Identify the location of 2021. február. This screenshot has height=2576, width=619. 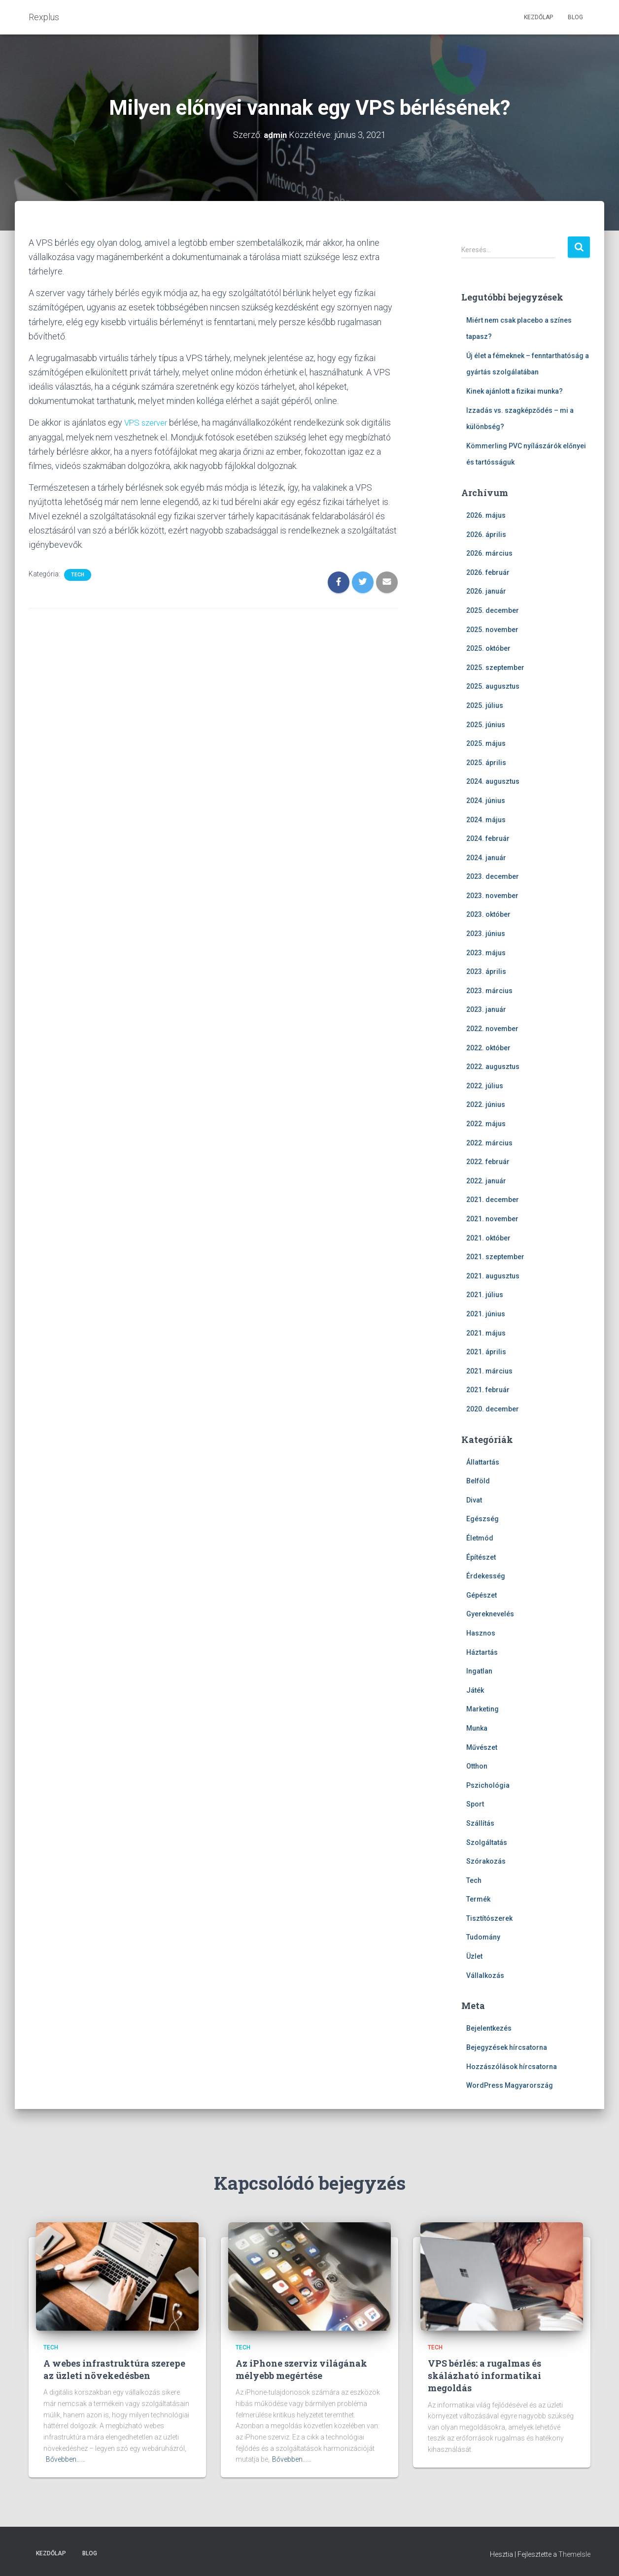
(488, 1390).